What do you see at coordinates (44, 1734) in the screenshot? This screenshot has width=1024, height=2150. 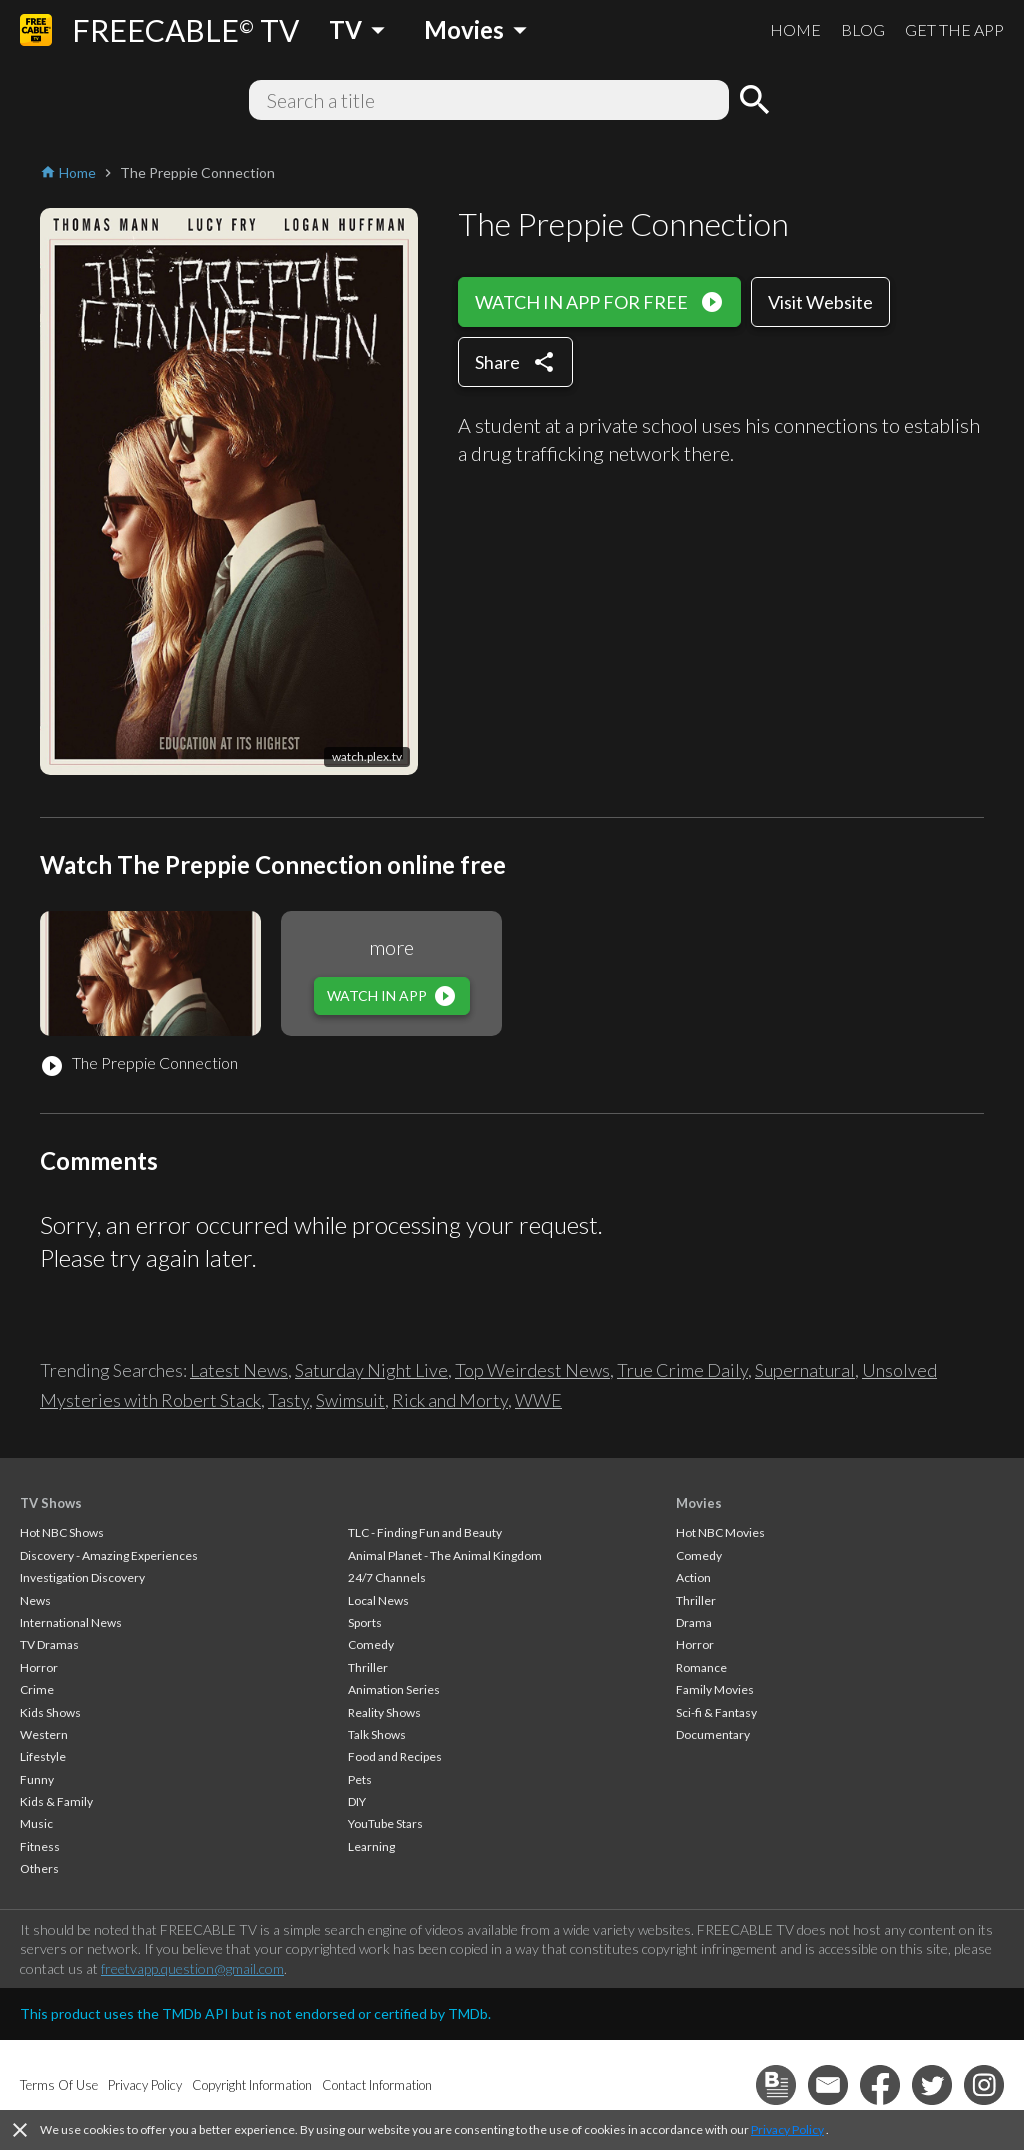 I see `Western` at bounding box center [44, 1734].